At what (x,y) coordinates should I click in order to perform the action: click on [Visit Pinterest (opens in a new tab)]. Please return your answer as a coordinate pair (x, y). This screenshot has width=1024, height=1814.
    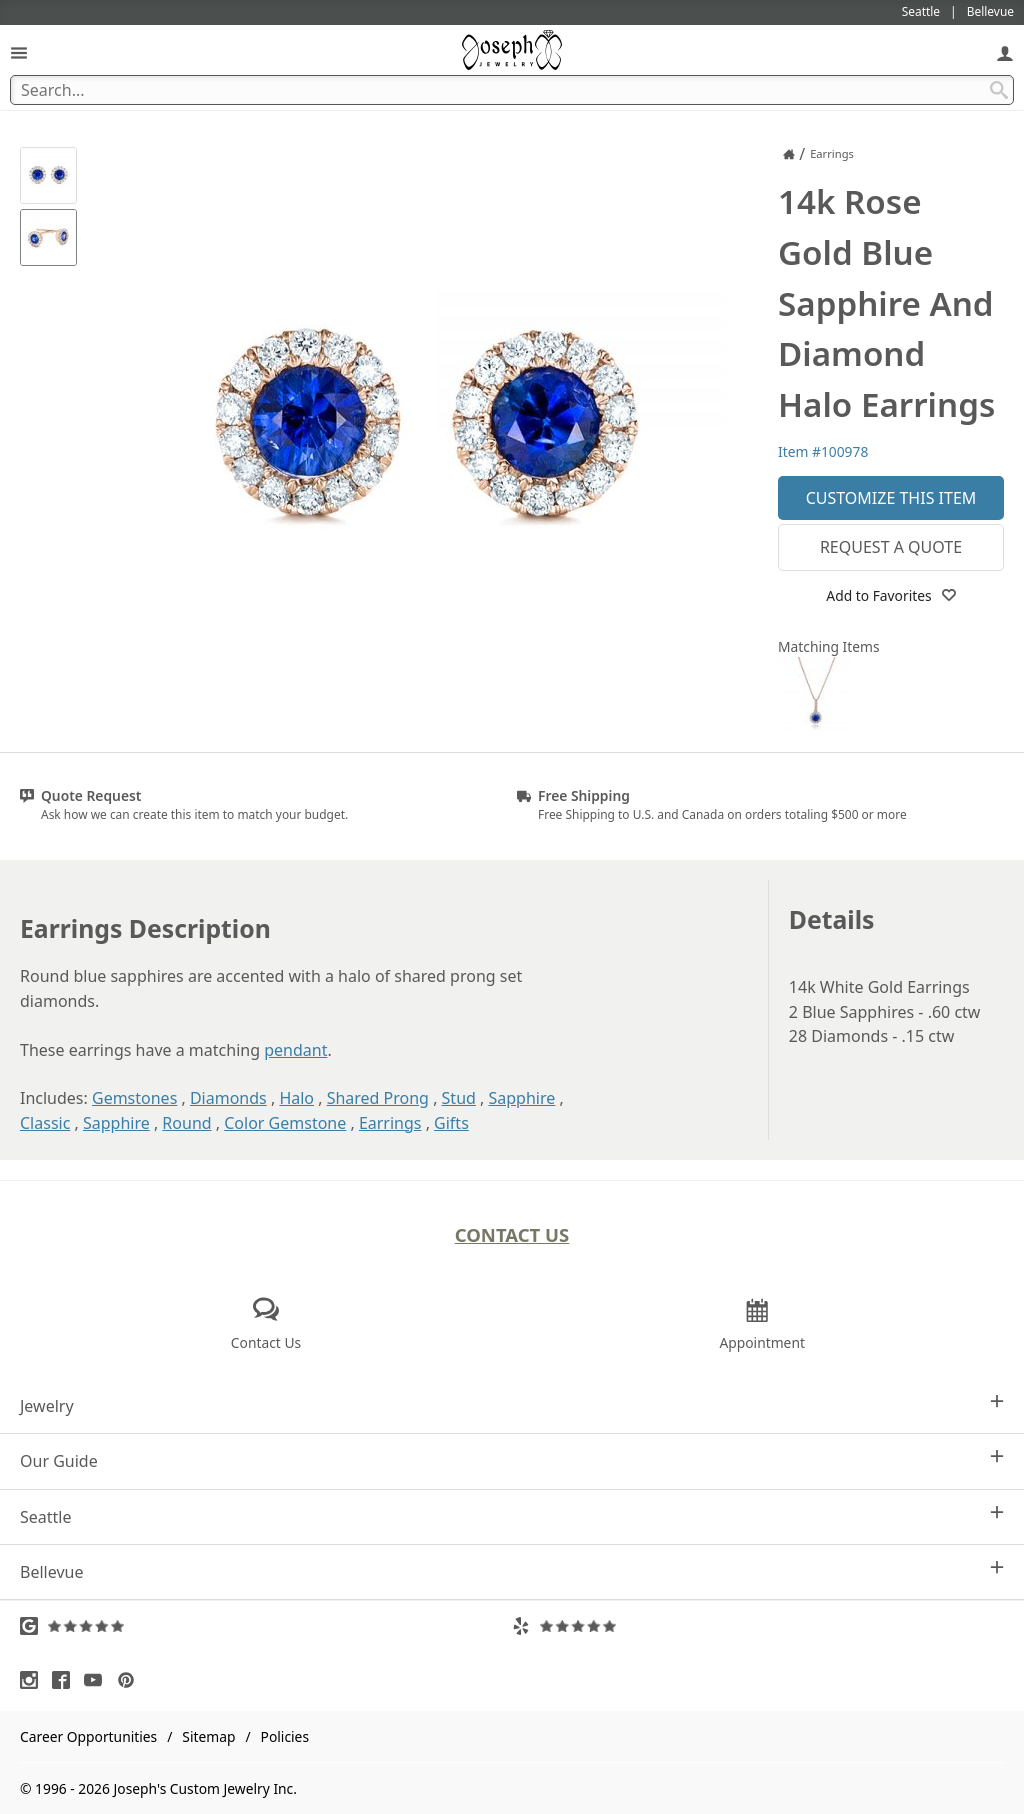
    Looking at the image, I should click on (131, 1680).